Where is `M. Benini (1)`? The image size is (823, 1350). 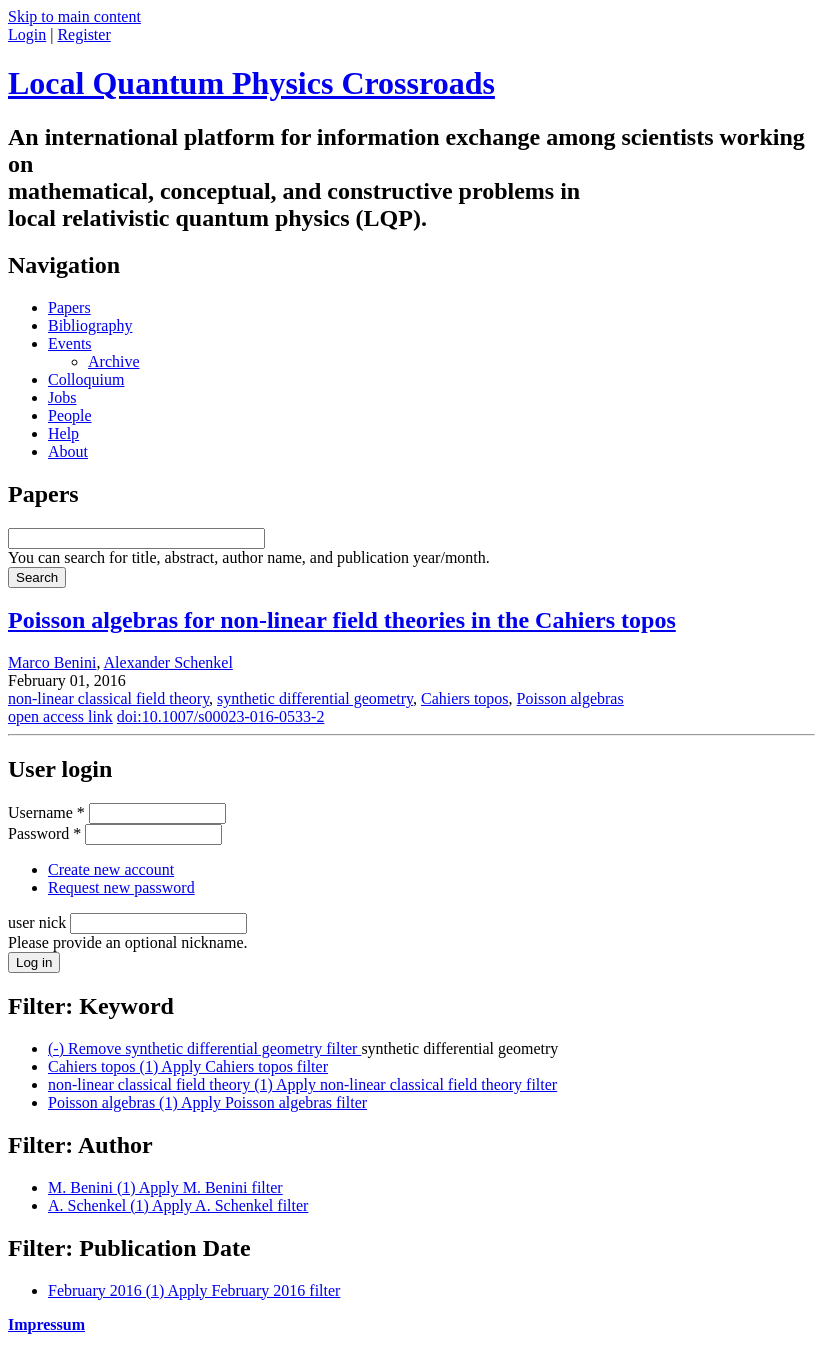
M. Benini (1) is located at coordinates (165, 1187).